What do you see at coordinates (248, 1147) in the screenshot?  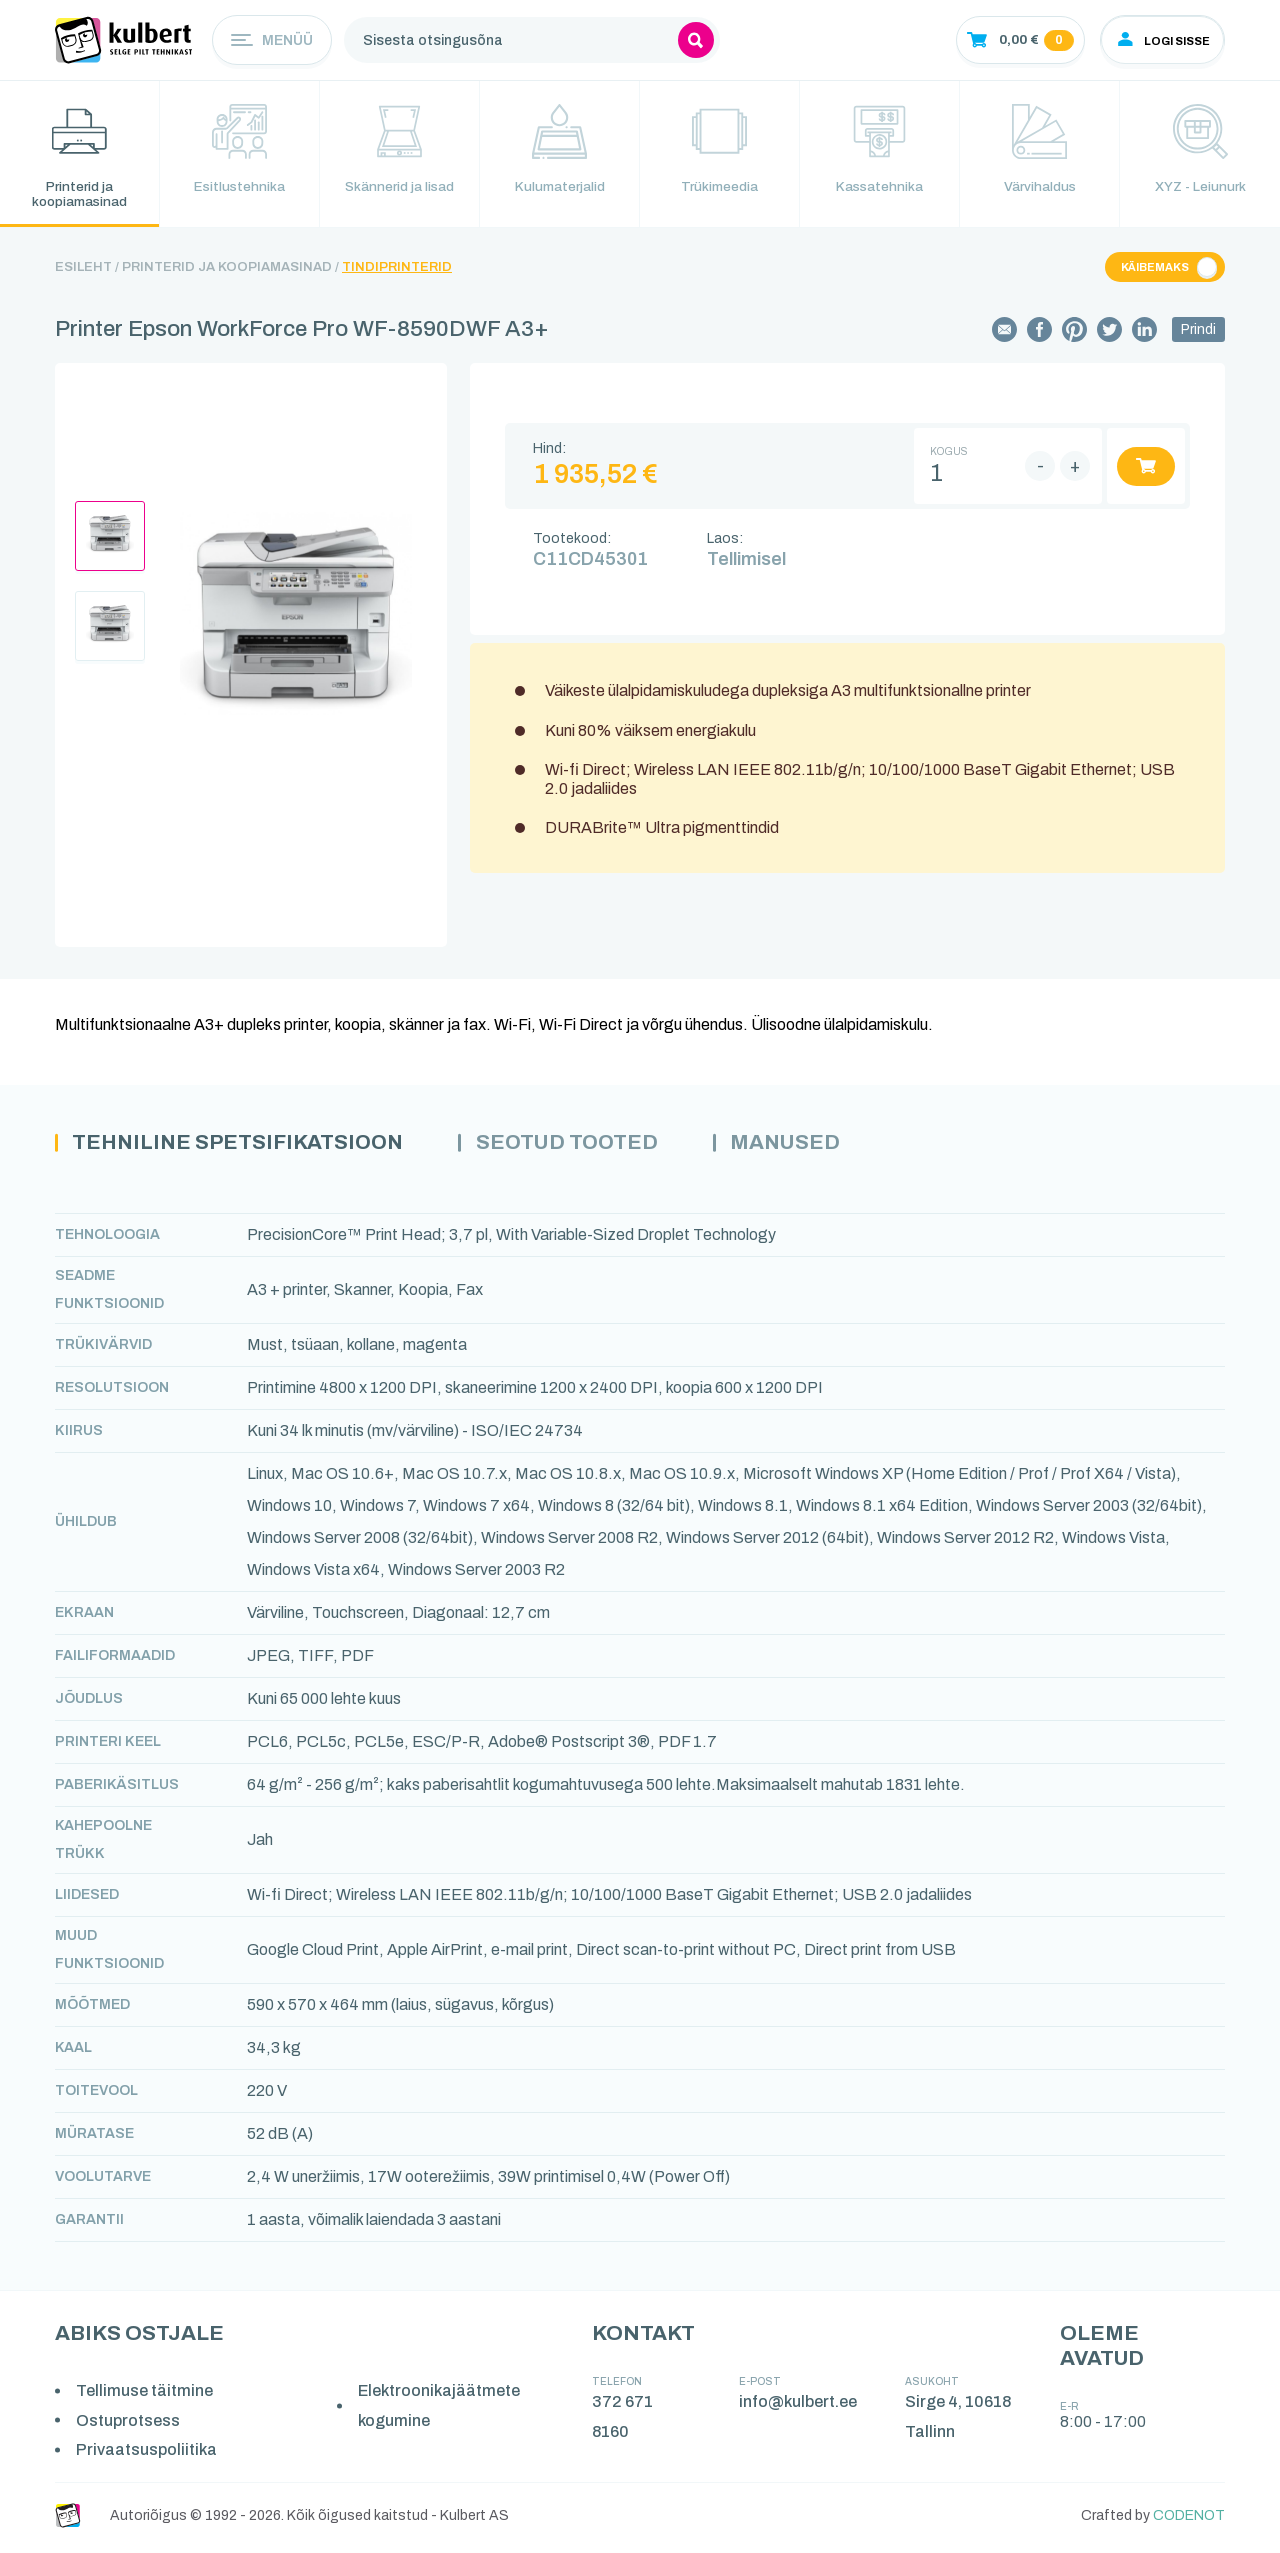 I see `Tehniline spetsifikatsioon` at bounding box center [248, 1147].